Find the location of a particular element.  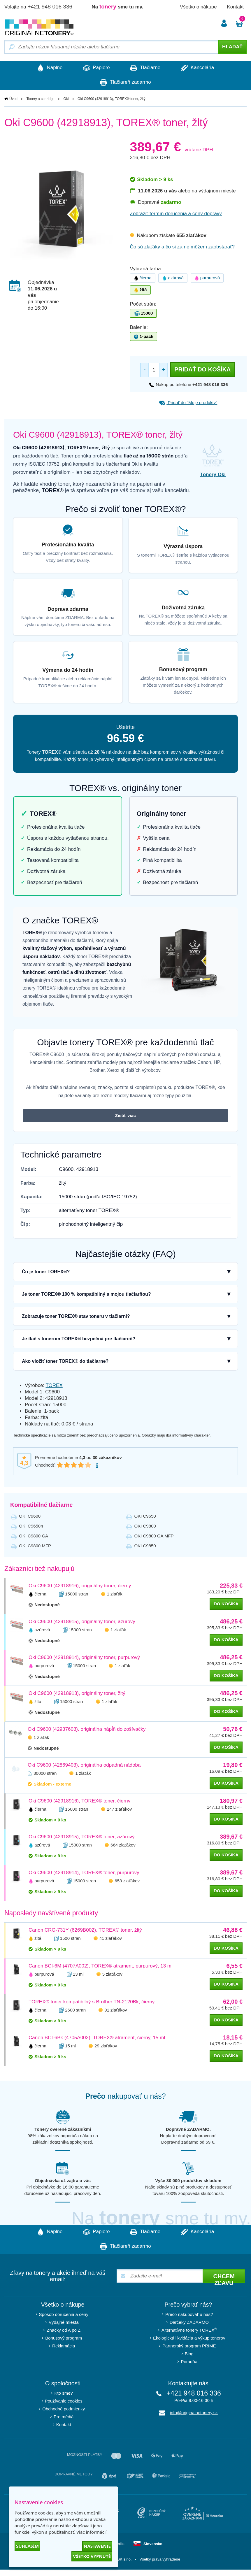

247 zlaťákov is located at coordinates (119, 1809).